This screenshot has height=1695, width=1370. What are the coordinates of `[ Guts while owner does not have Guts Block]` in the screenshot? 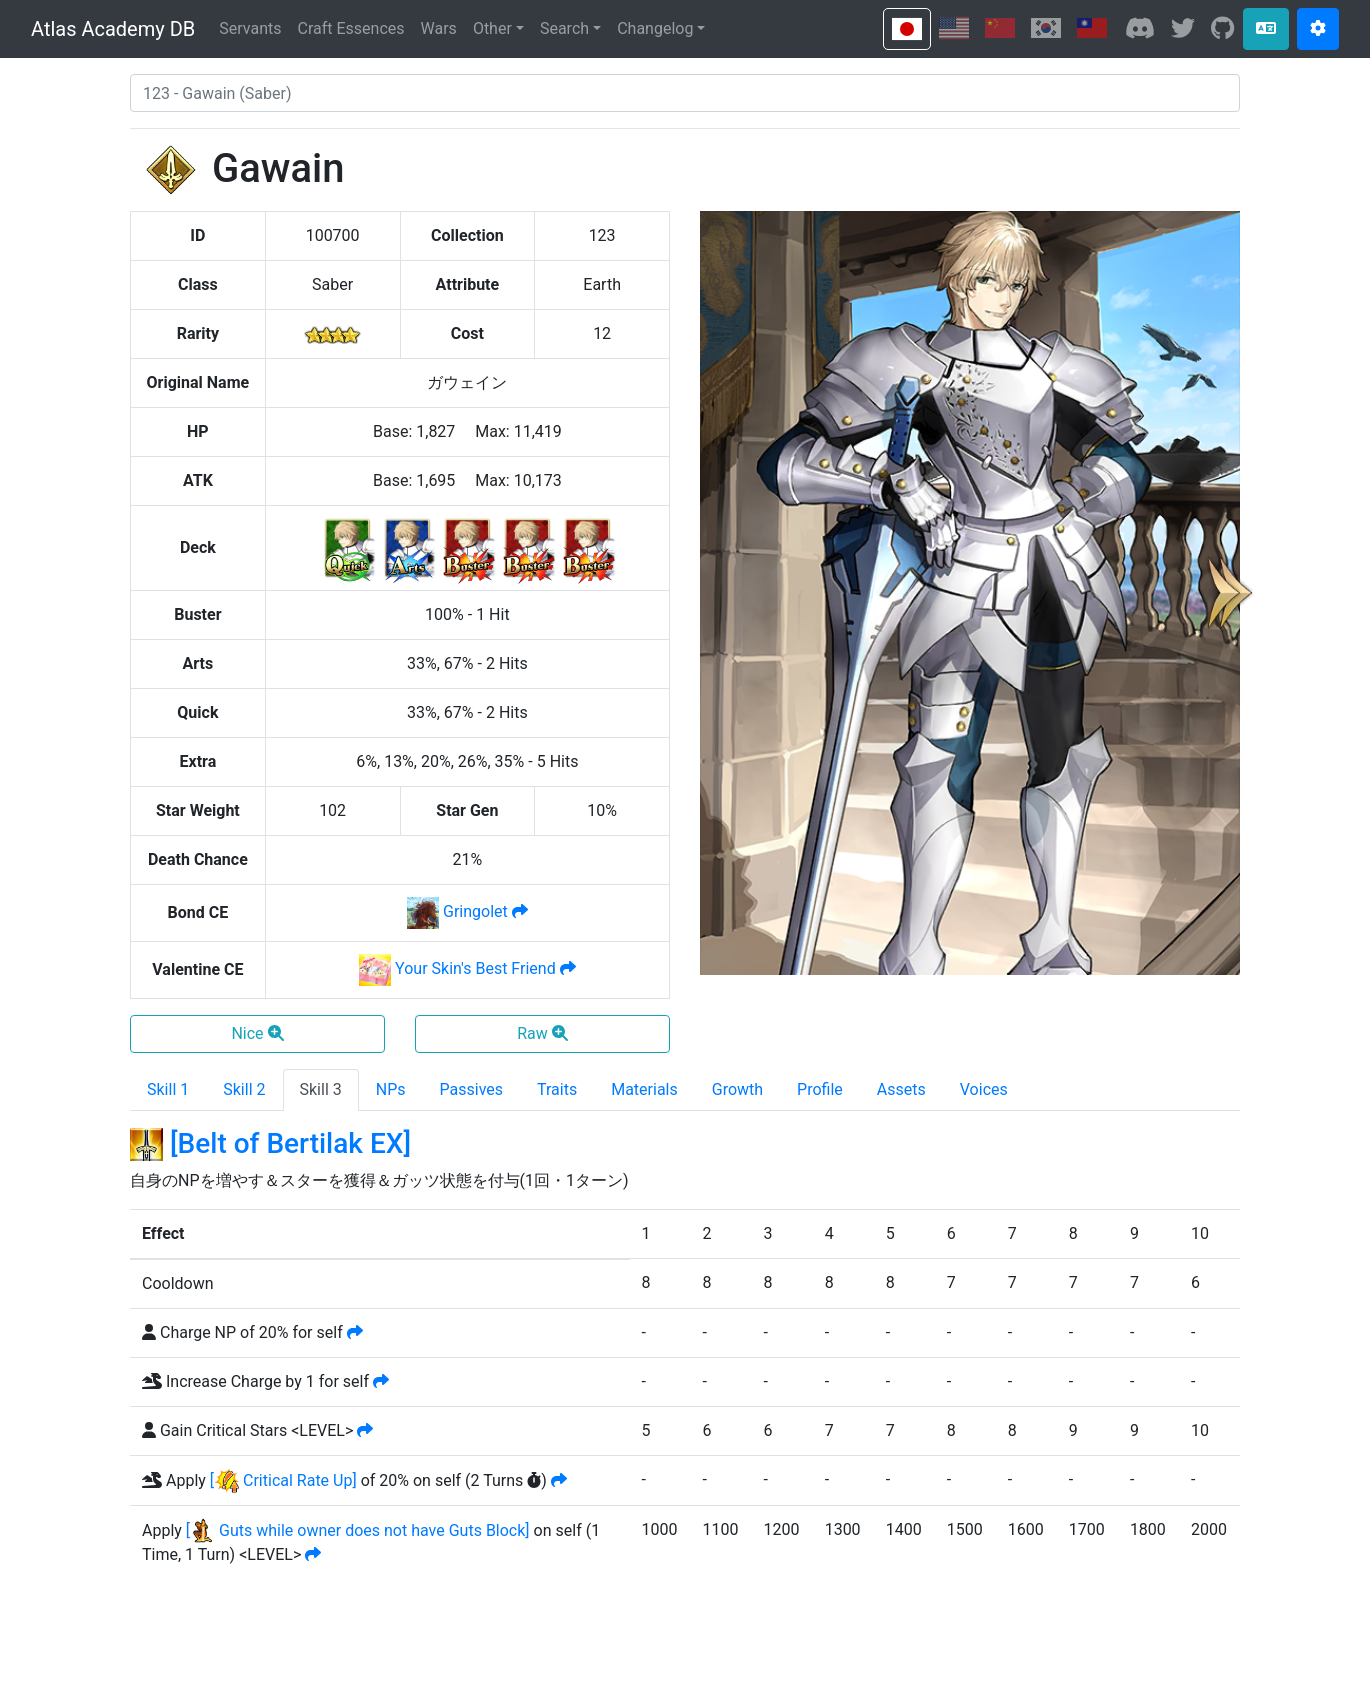 It's located at (358, 1530).